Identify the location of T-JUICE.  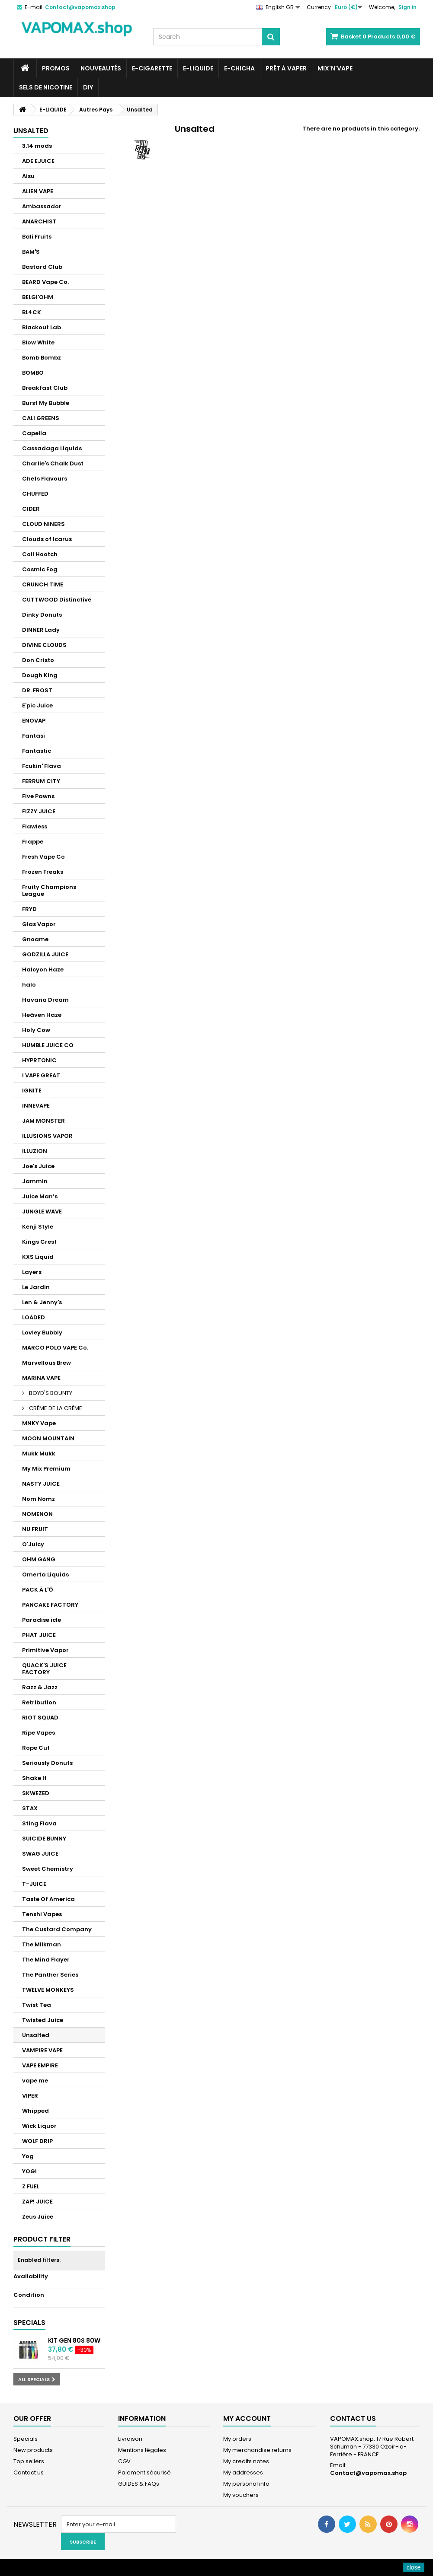
(34, 1884).